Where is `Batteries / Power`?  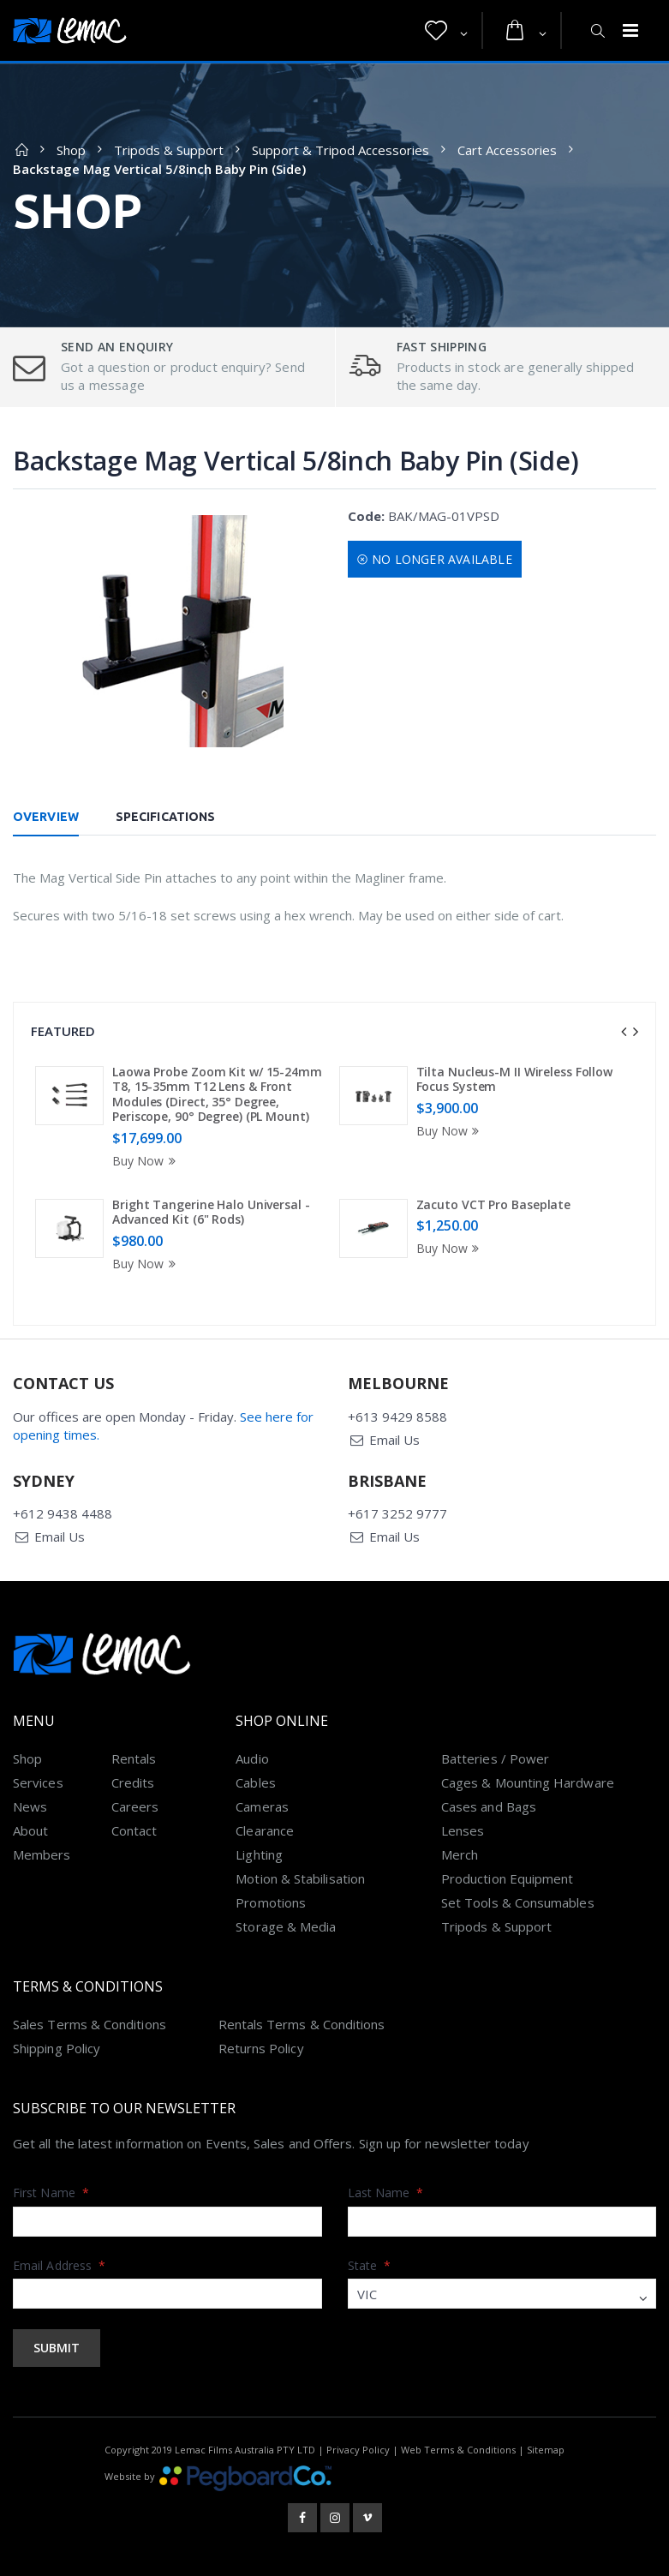 Batteries / Power is located at coordinates (495, 1758).